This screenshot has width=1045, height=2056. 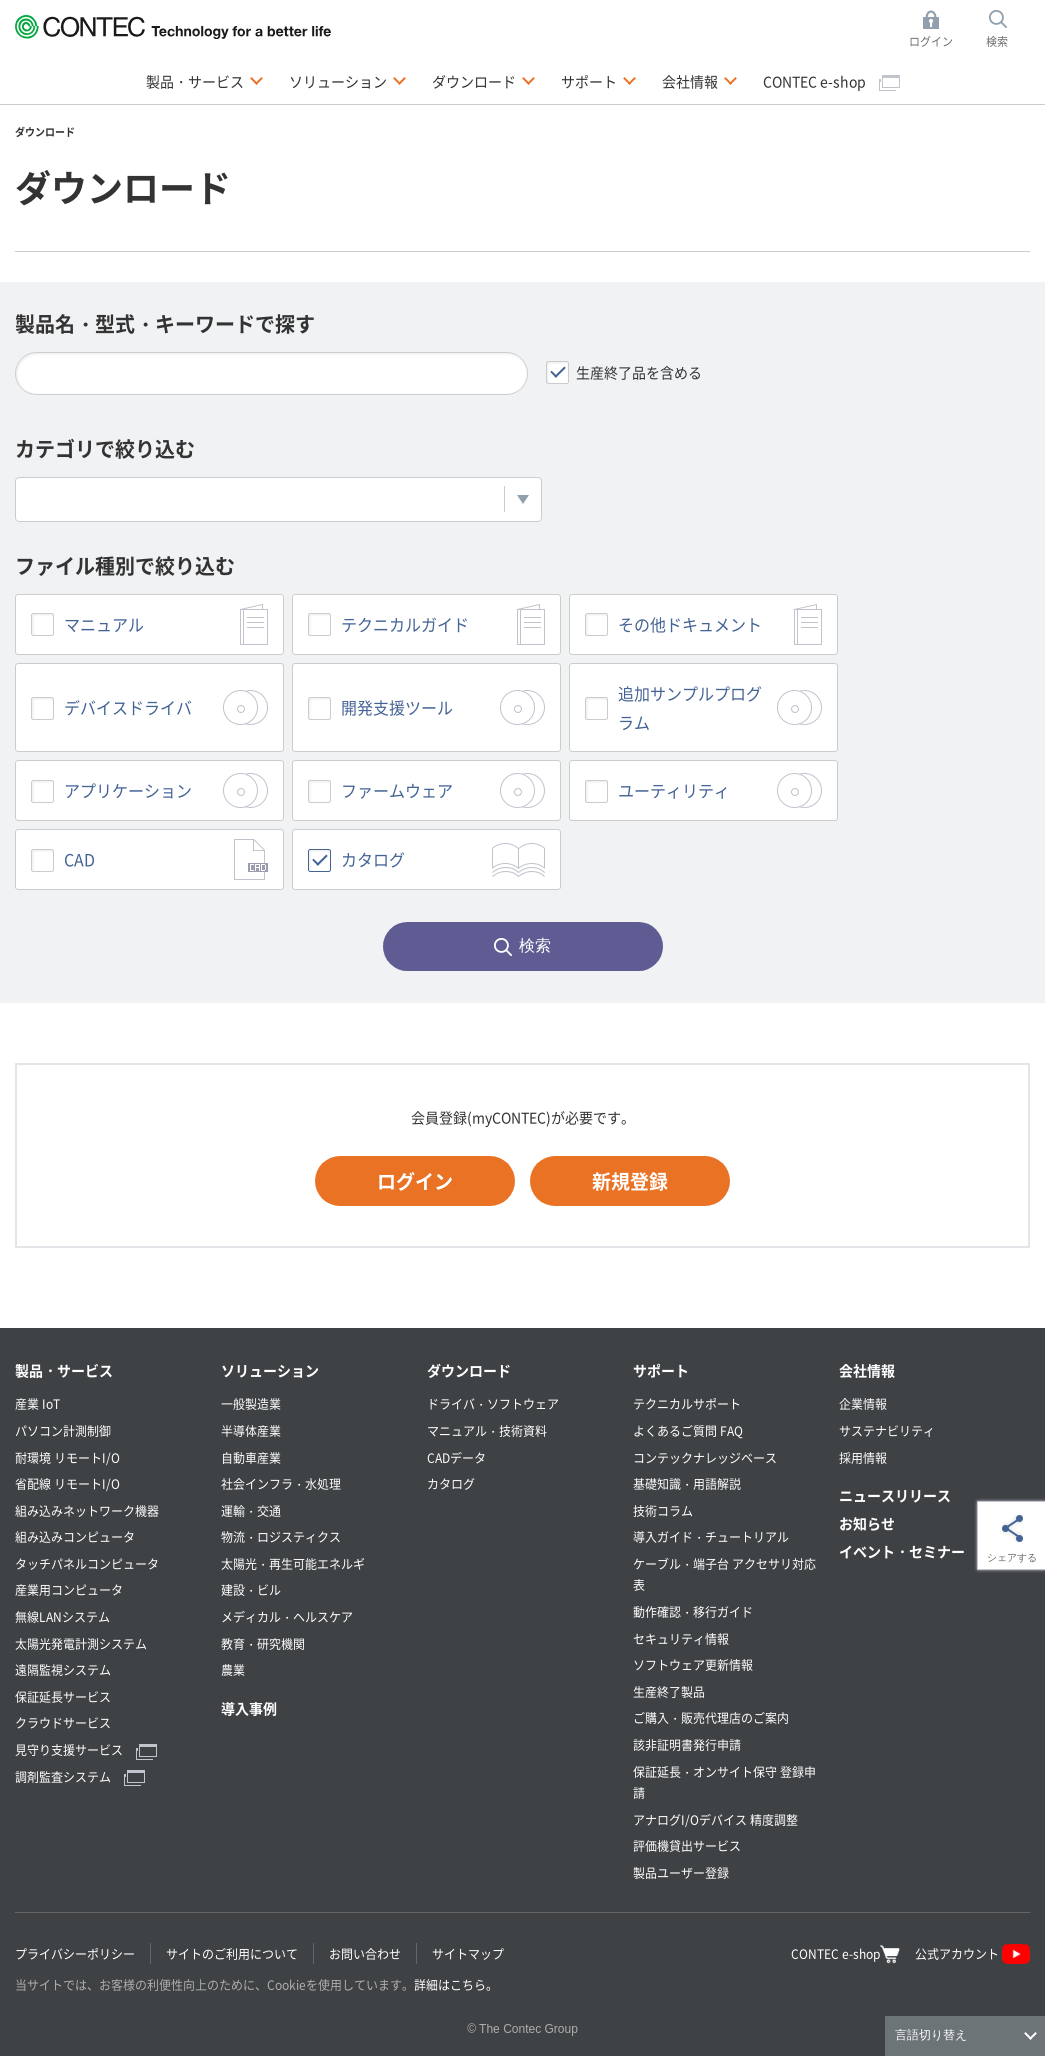 I want to click on ご購入・販売代理店のご案内, so click(x=711, y=1717).